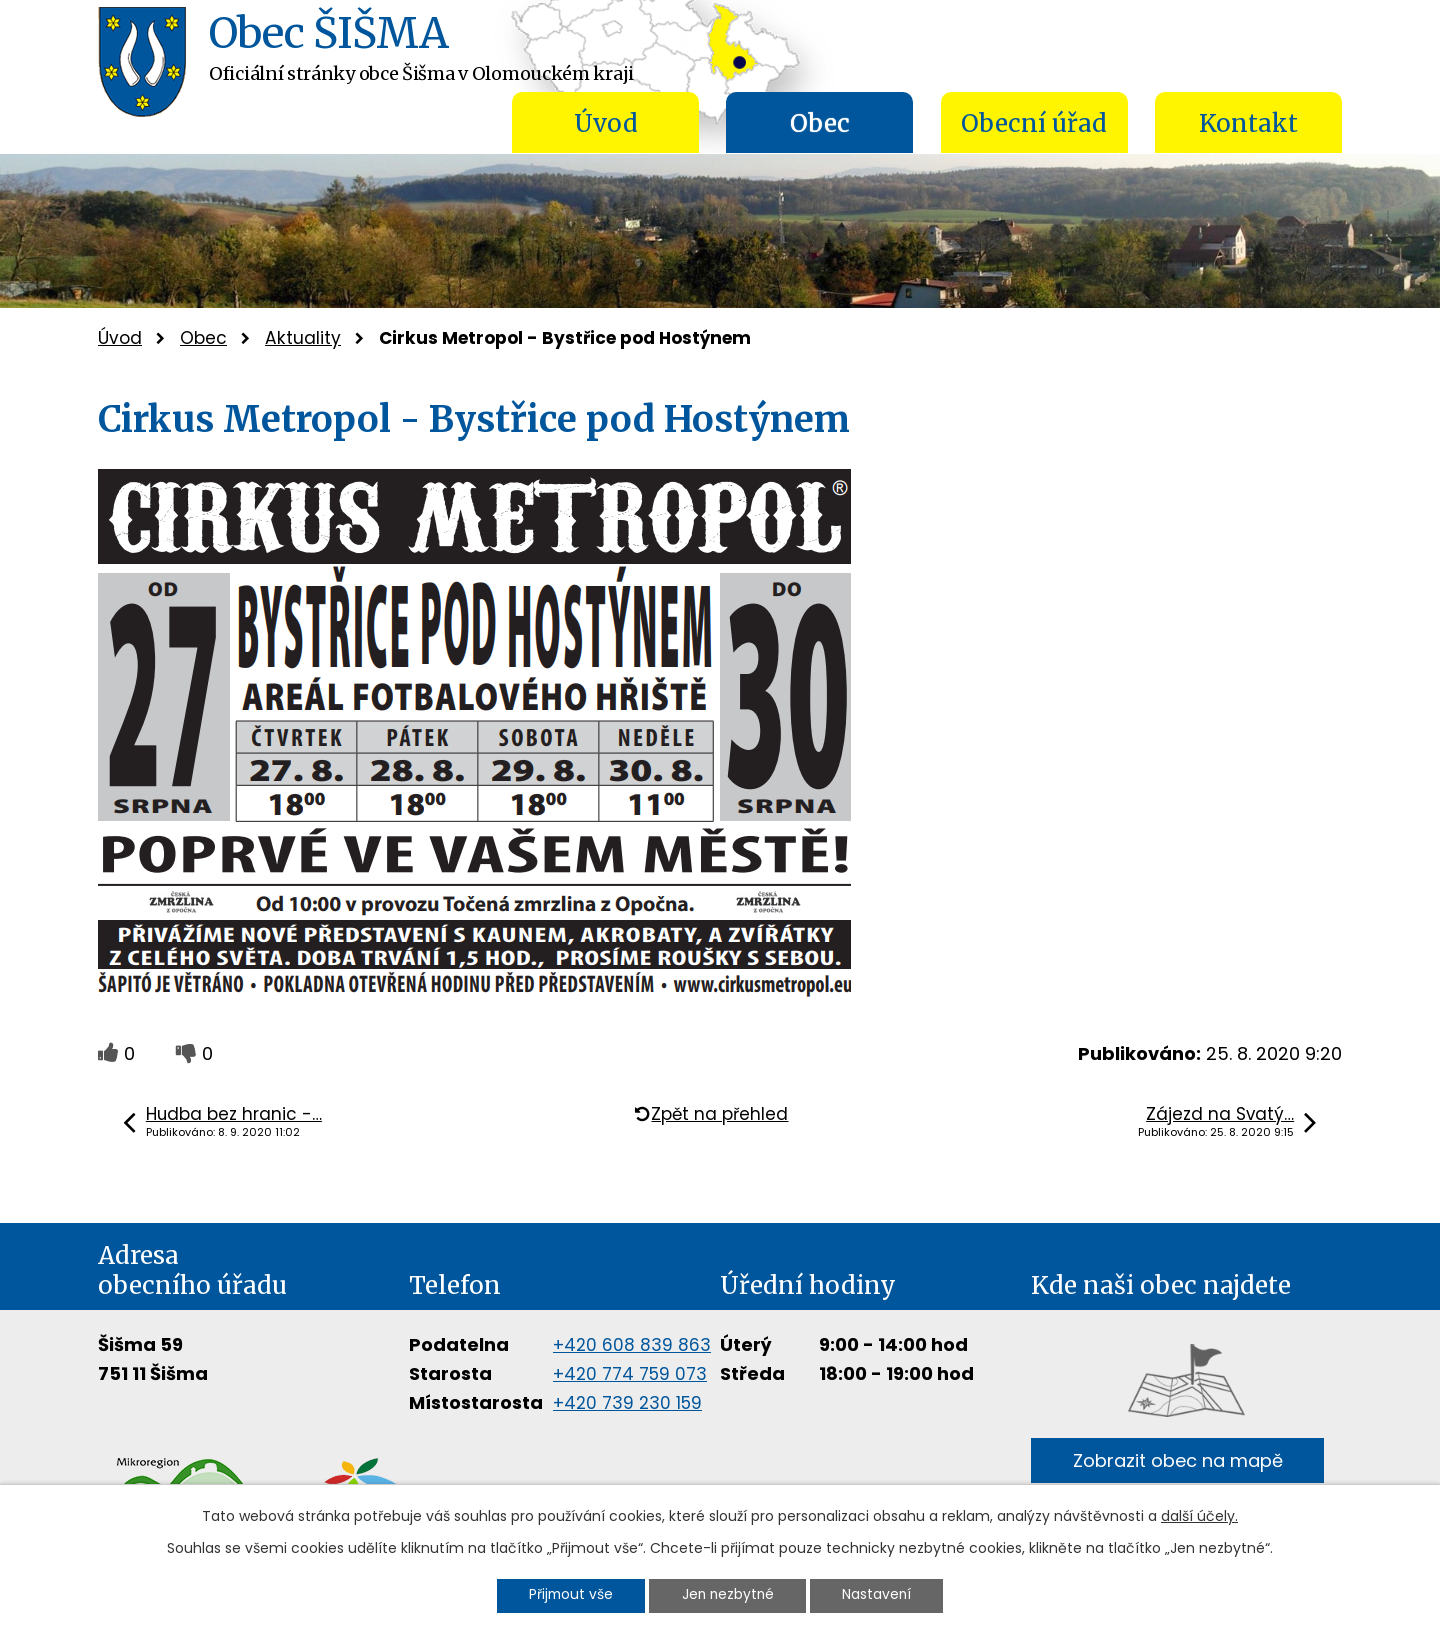  What do you see at coordinates (606, 123) in the screenshot?
I see `Úvod` at bounding box center [606, 123].